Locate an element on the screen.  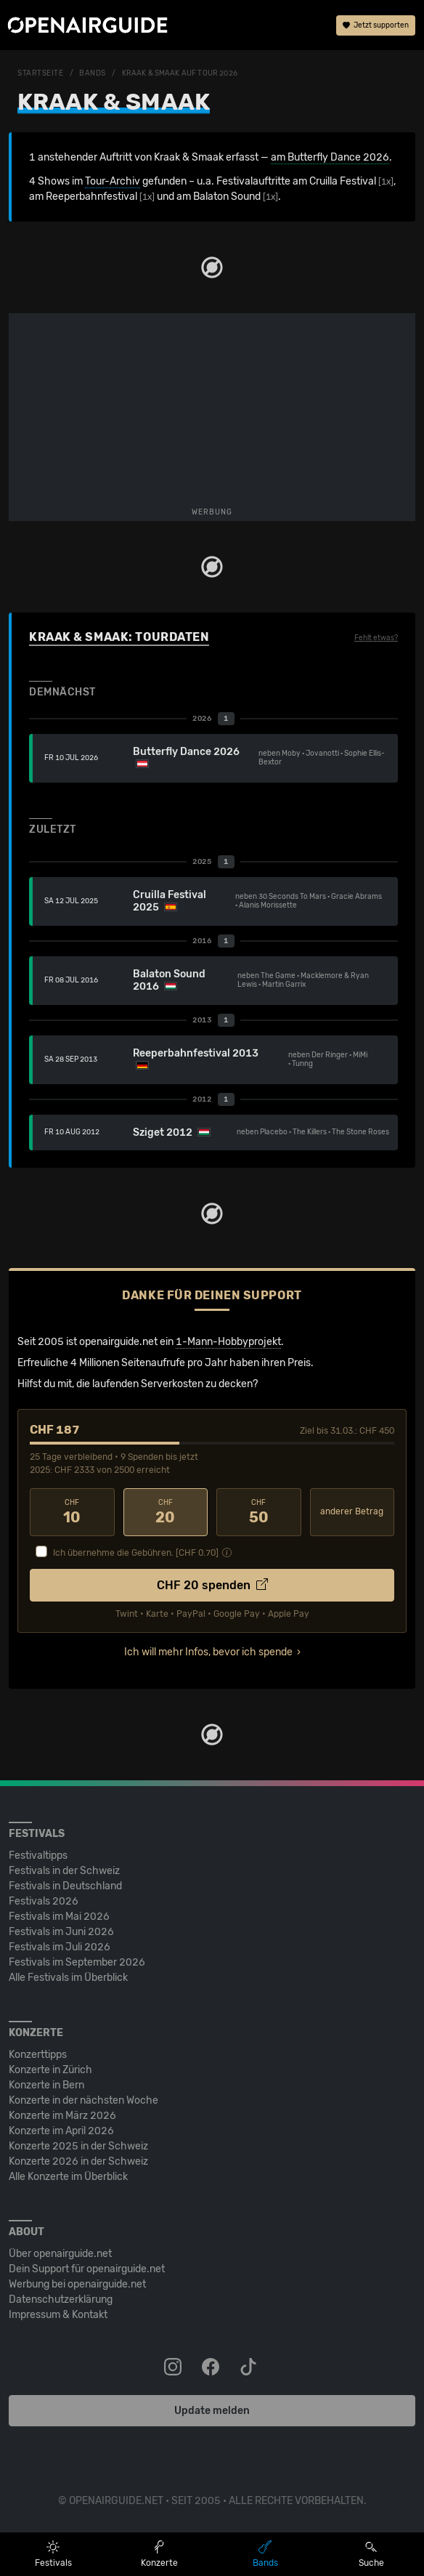
20 is located at coordinates (166, 1512).